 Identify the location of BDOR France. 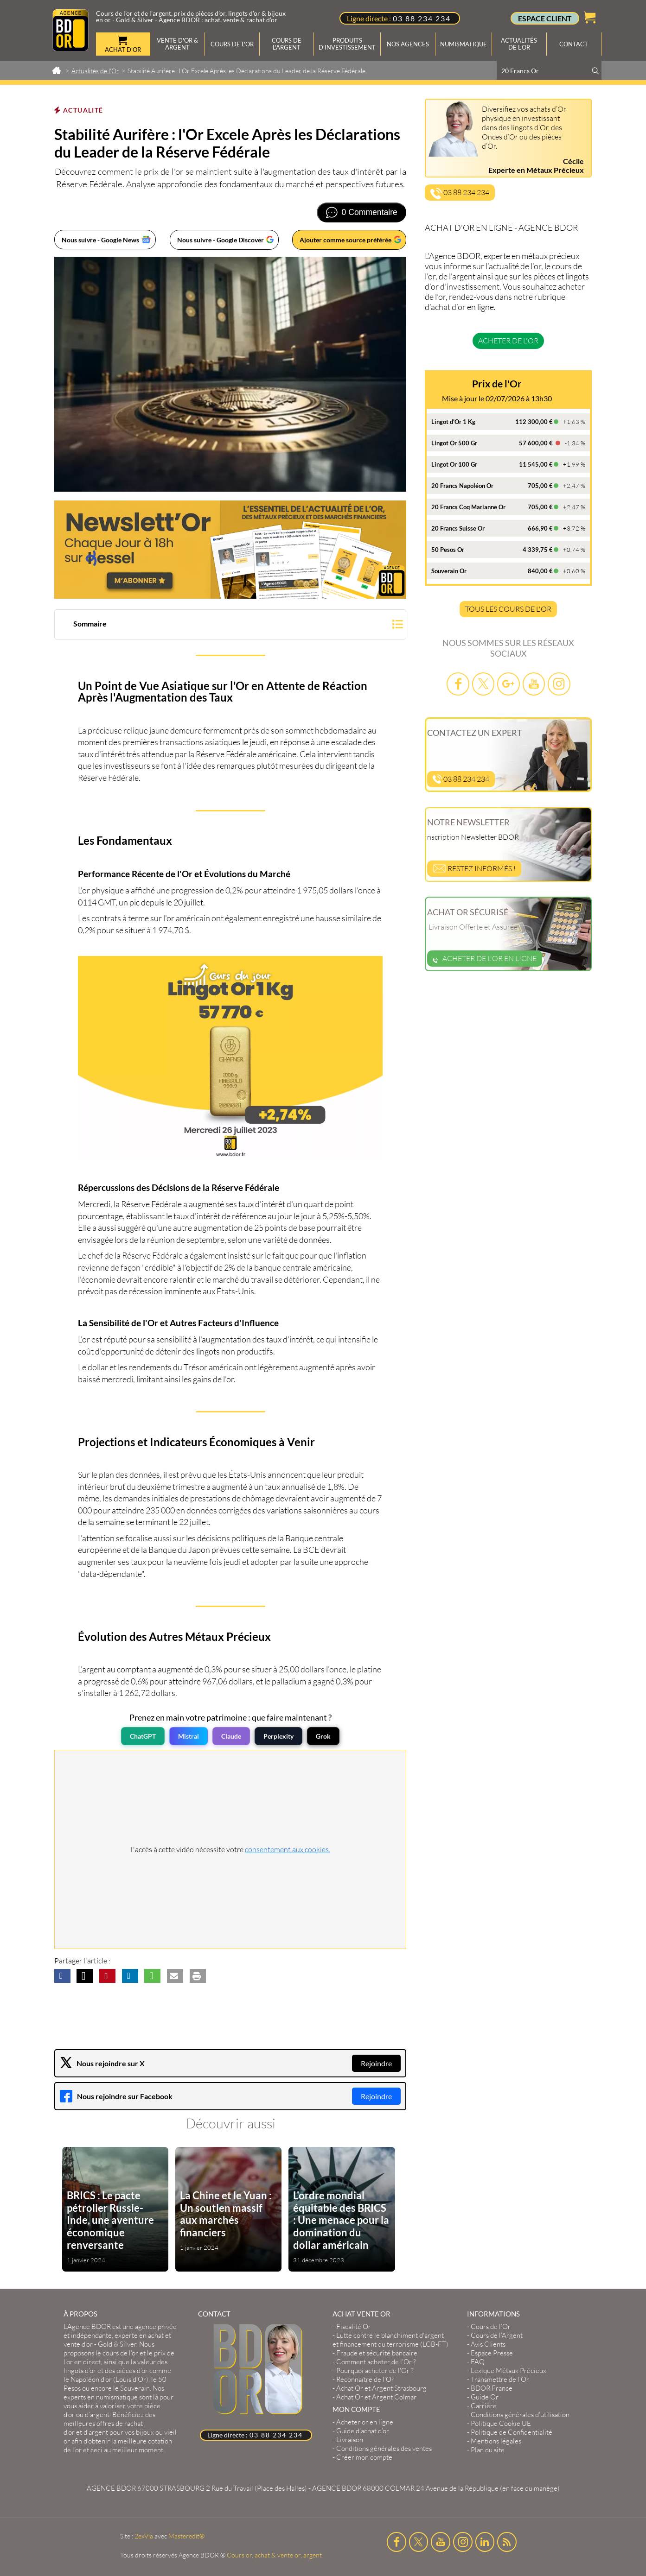
(491, 2388).